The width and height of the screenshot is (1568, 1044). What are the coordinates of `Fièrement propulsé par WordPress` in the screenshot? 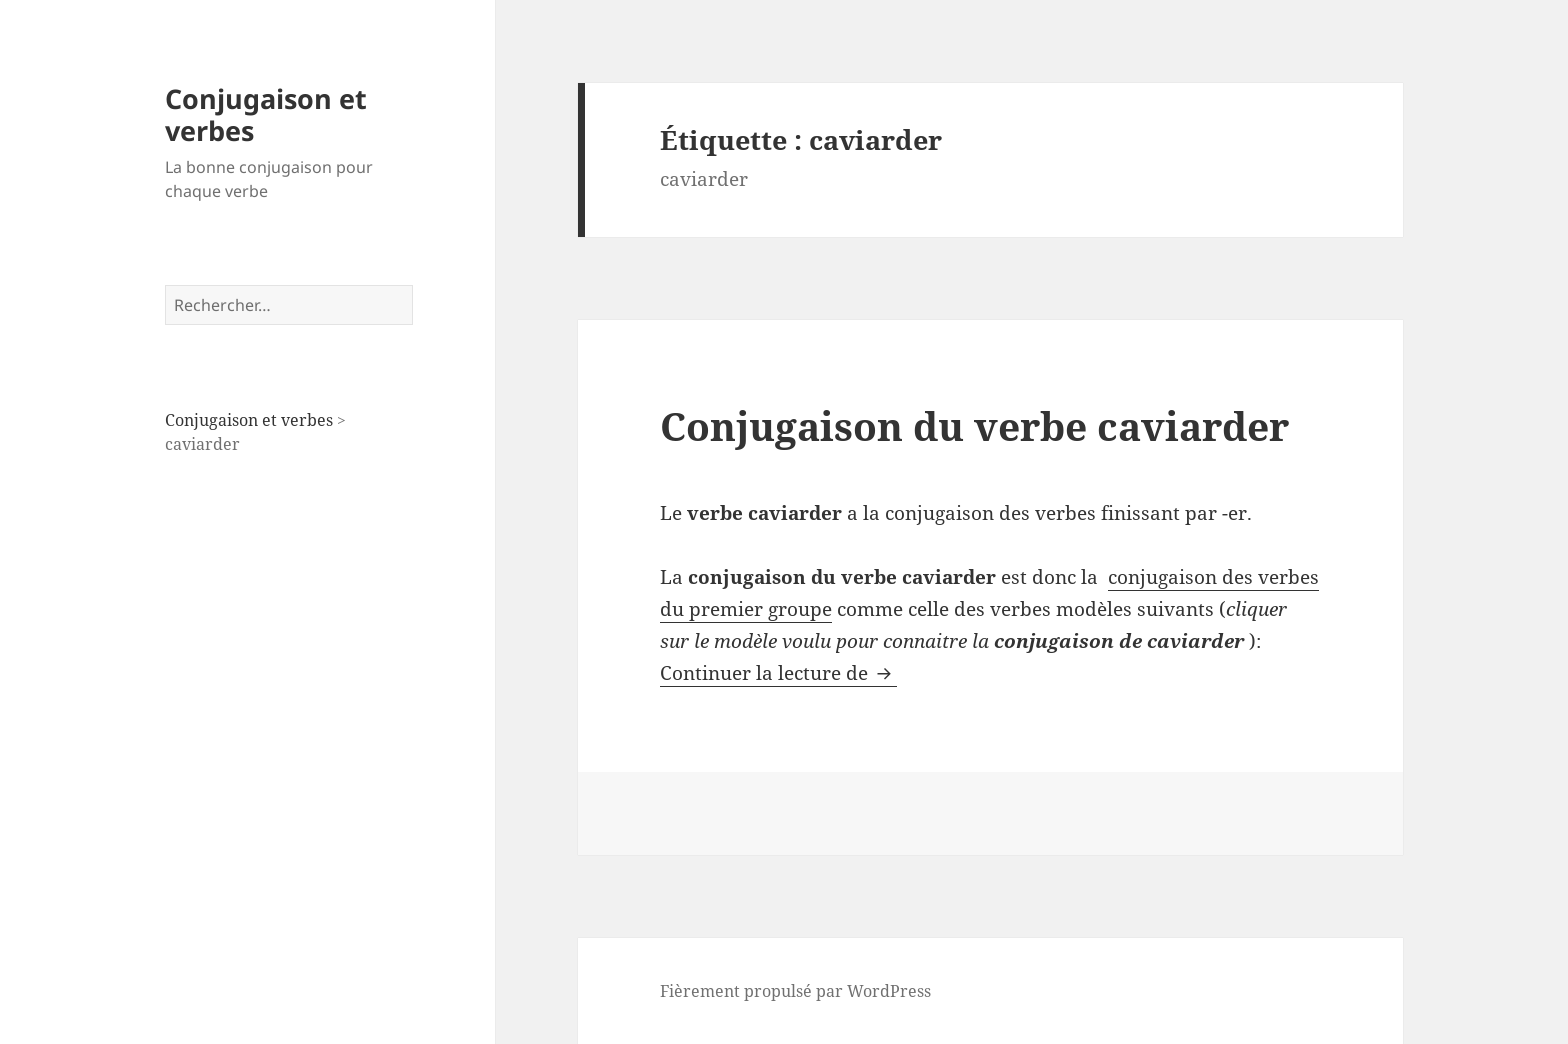 It's located at (795, 991).